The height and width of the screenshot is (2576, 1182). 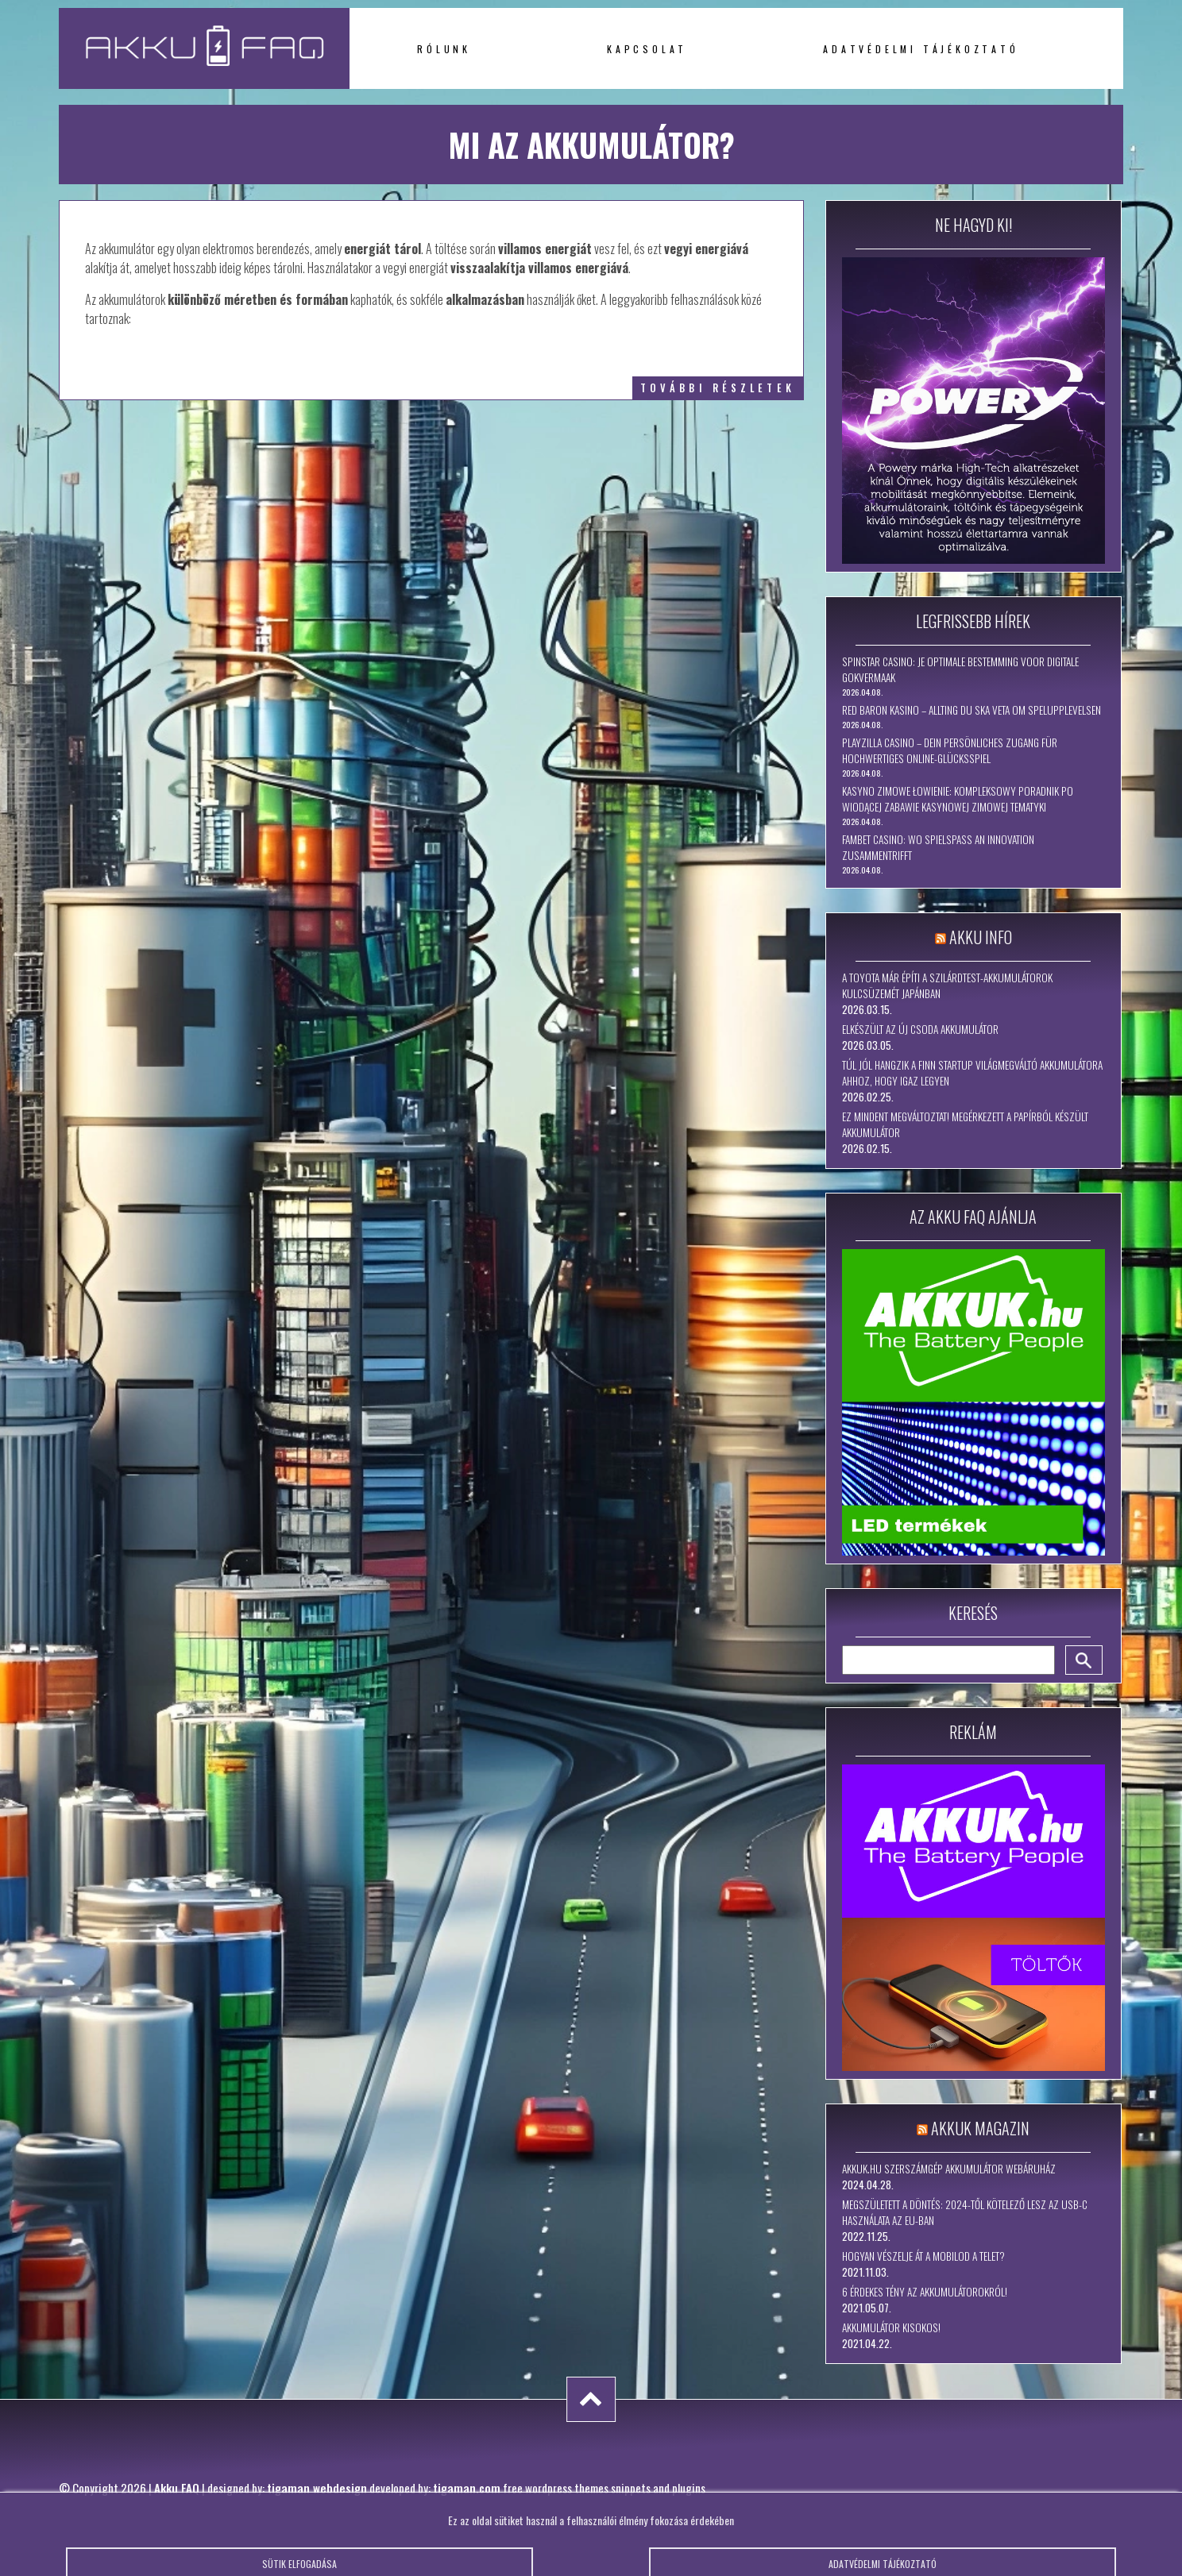 What do you see at coordinates (965, 1124) in the screenshot?
I see `Ez mindent megváltoztat! Megérkezett a papírból készült akkumulátor` at bounding box center [965, 1124].